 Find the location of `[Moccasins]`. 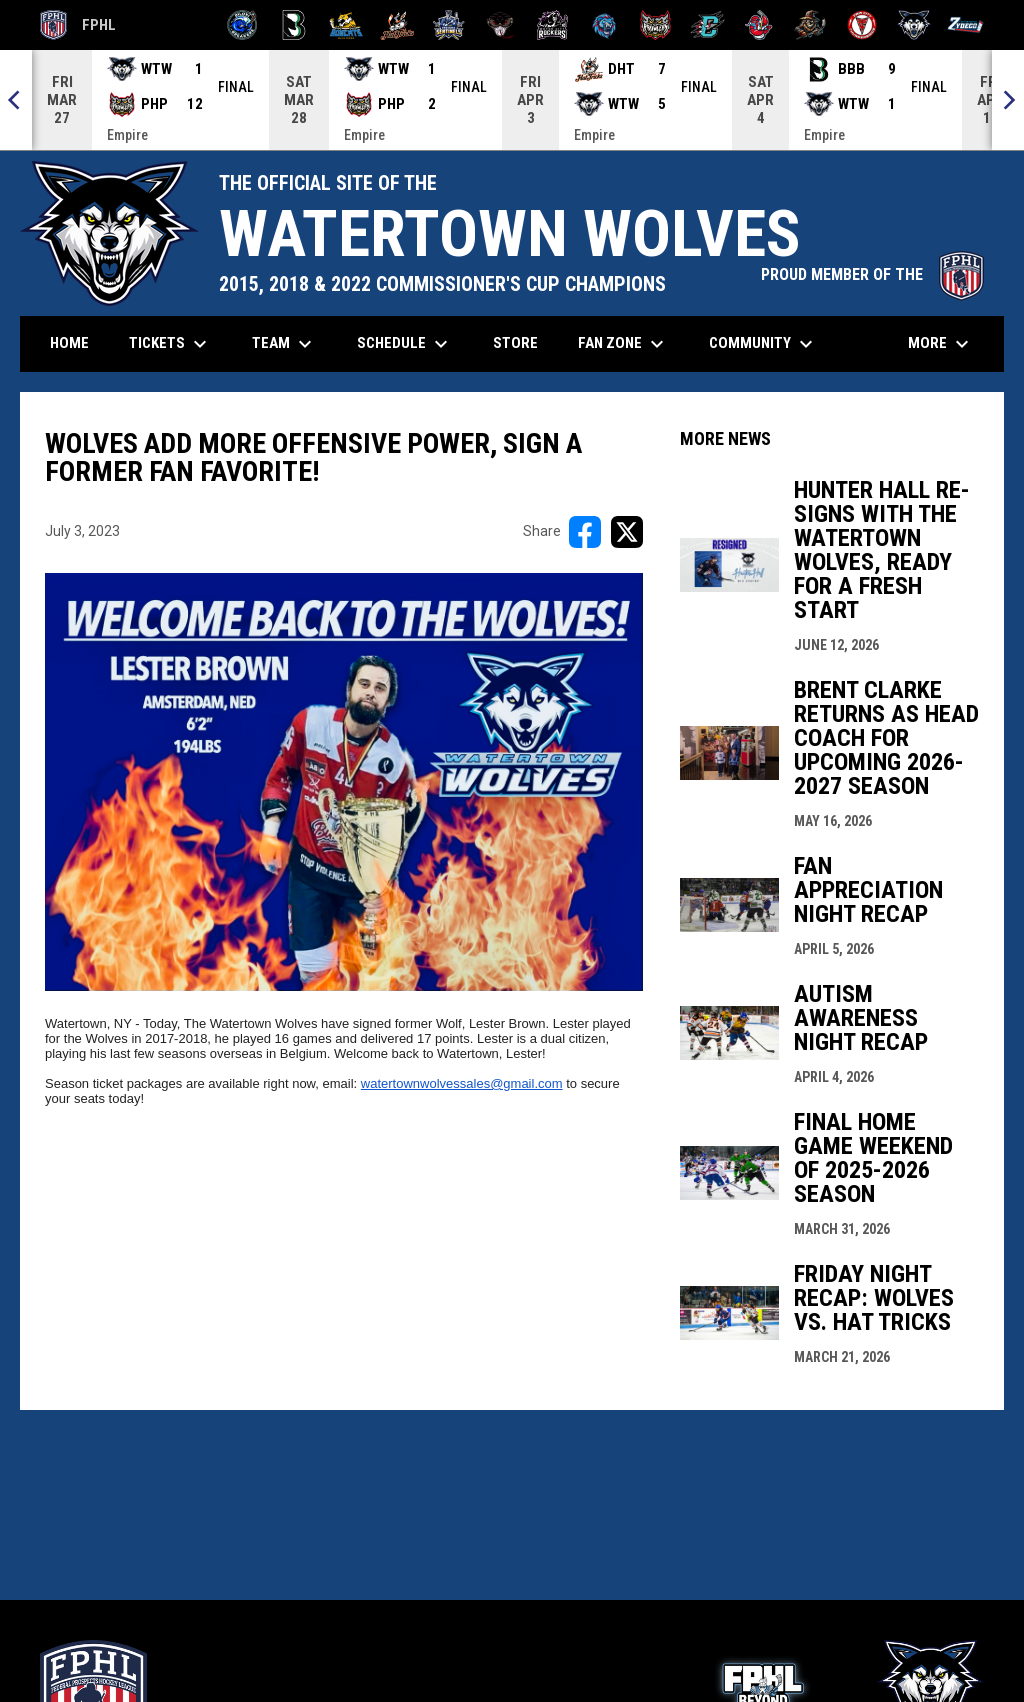

[Moccasins] is located at coordinates (500, 25).